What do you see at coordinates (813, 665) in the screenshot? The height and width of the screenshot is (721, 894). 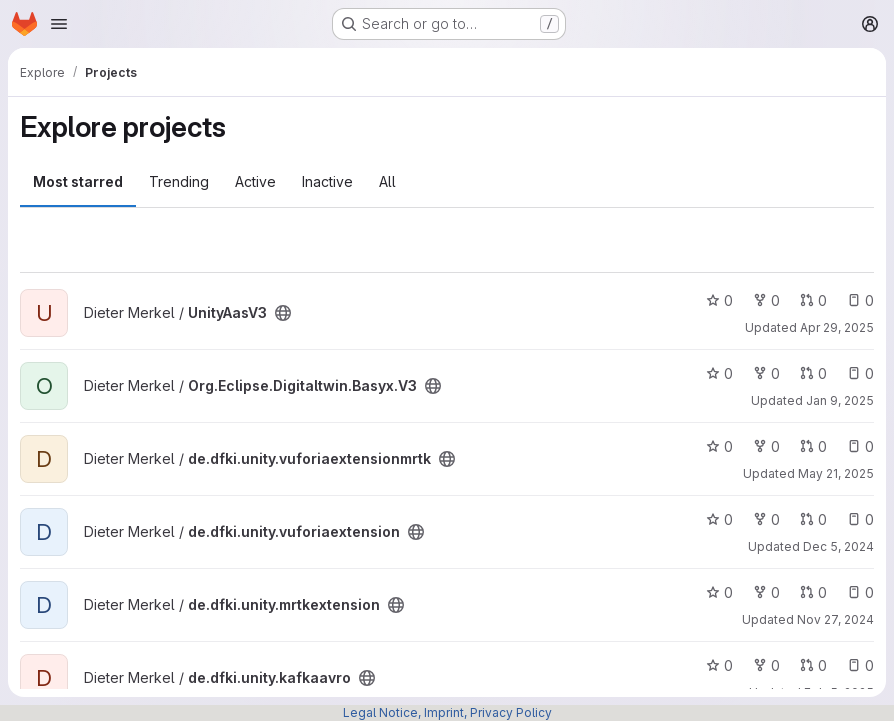 I see `0 [de.dfki.unity.kafkaavro has 0 open merge requests]` at bounding box center [813, 665].